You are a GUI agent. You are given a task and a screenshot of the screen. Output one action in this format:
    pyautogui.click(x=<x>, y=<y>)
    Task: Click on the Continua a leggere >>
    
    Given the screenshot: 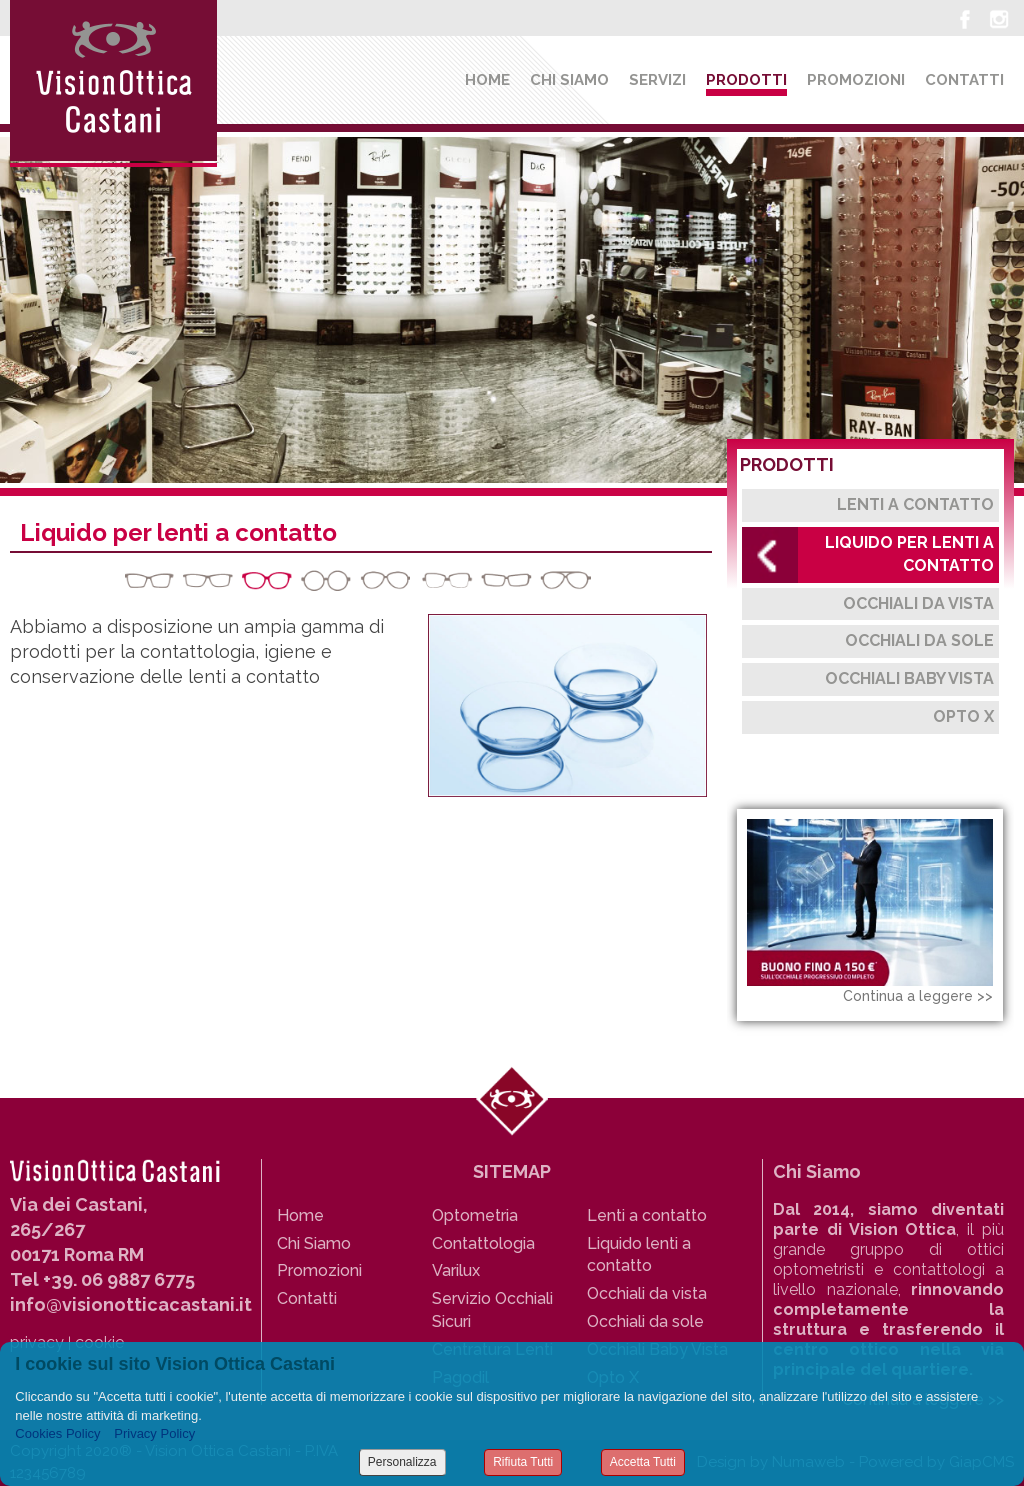 What is the action you would take?
    pyautogui.click(x=918, y=996)
    